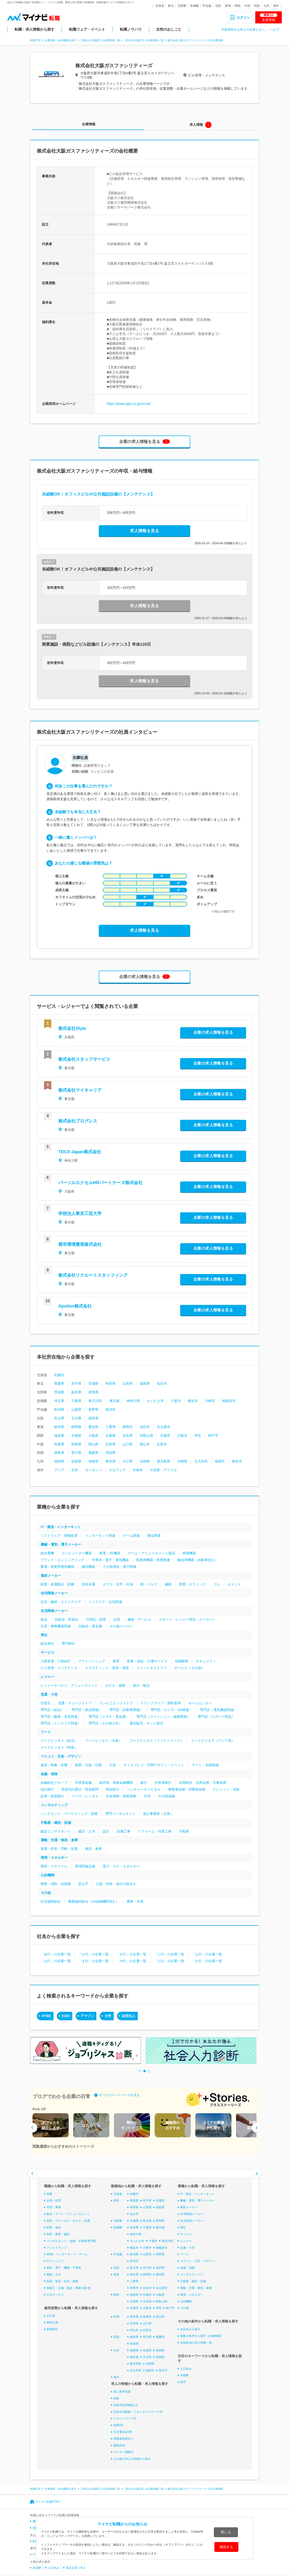 This screenshot has width=289, height=2576. What do you see at coordinates (141, 1685) in the screenshot?
I see `旅行・観光` at bounding box center [141, 1685].